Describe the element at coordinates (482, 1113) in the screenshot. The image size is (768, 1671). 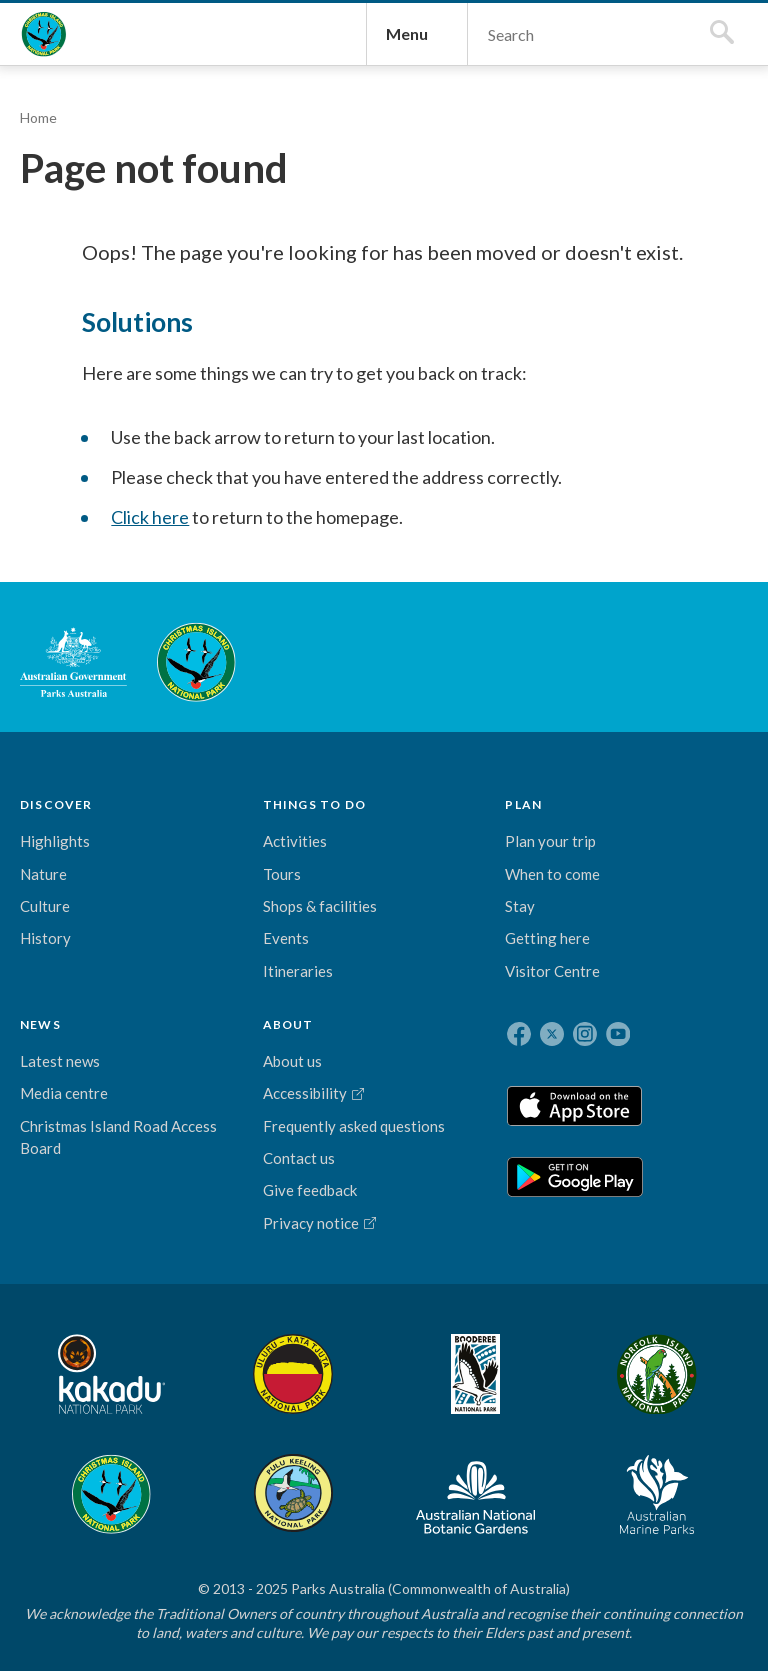
I see `Frequently asked questions` at that location.